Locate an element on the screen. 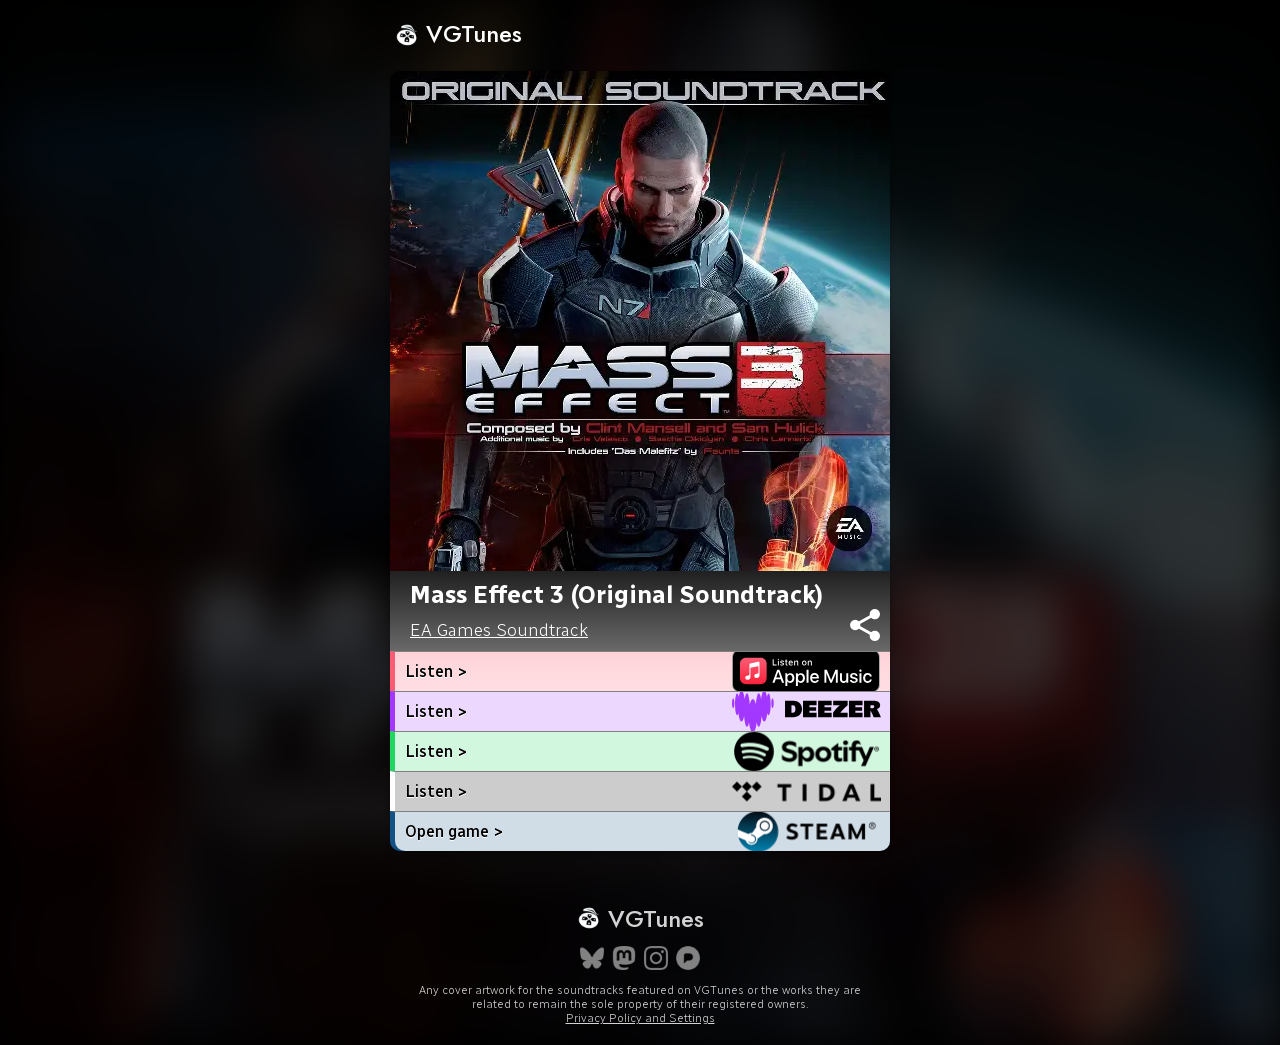  Open game > is located at coordinates (454, 831).